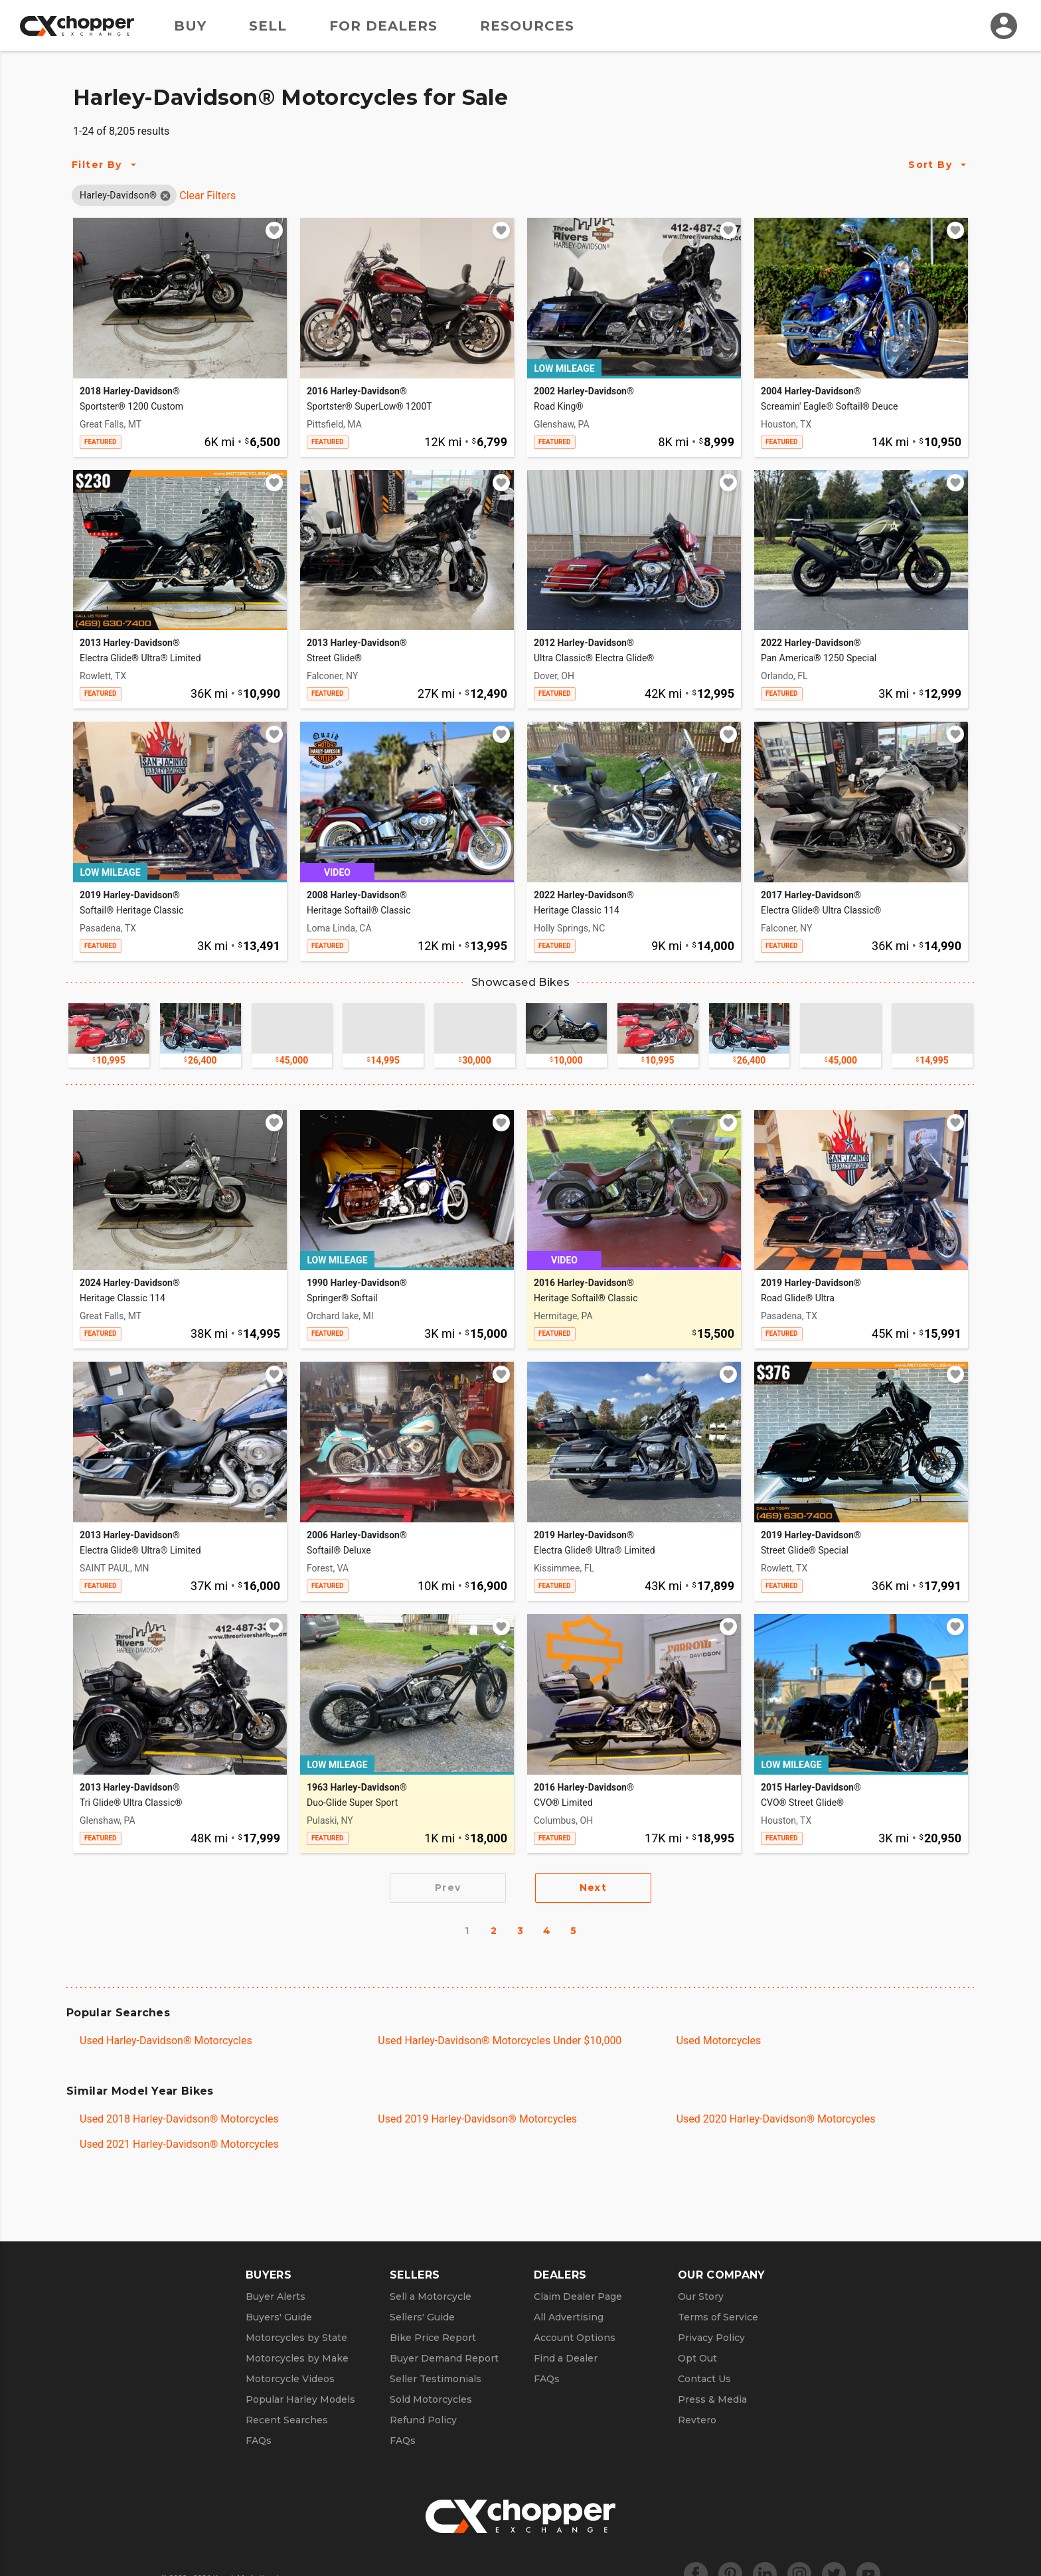 This screenshot has width=1041, height=2576. I want to click on For Dealers, so click(383, 26).